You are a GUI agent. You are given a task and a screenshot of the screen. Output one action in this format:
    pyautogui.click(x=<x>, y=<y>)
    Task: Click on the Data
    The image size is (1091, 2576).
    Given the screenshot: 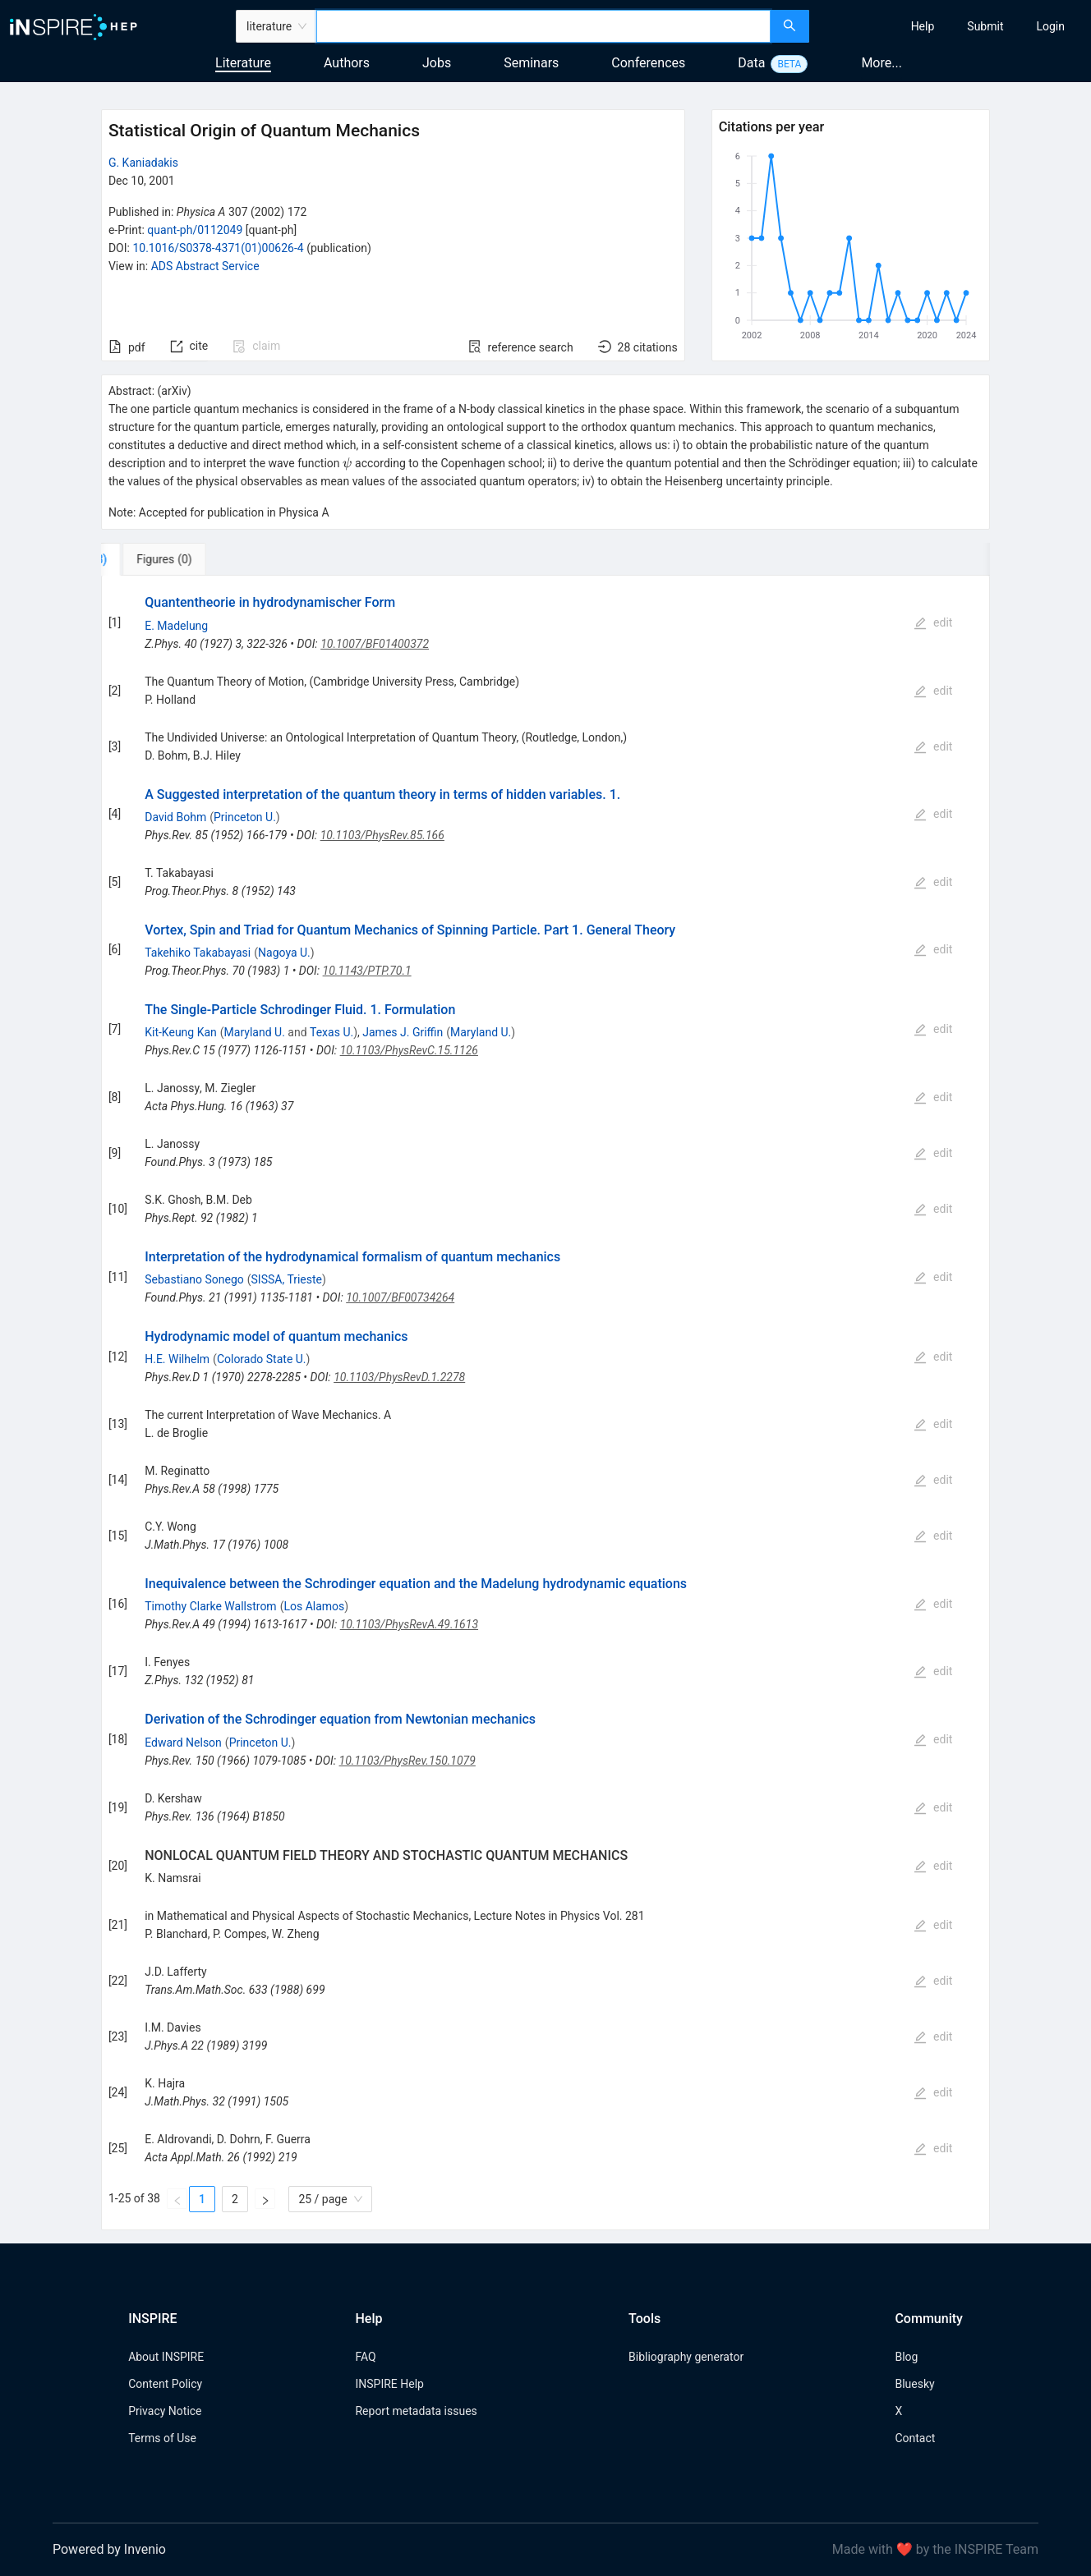 What is the action you would take?
    pyautogui.click(x=751, y=63)
    